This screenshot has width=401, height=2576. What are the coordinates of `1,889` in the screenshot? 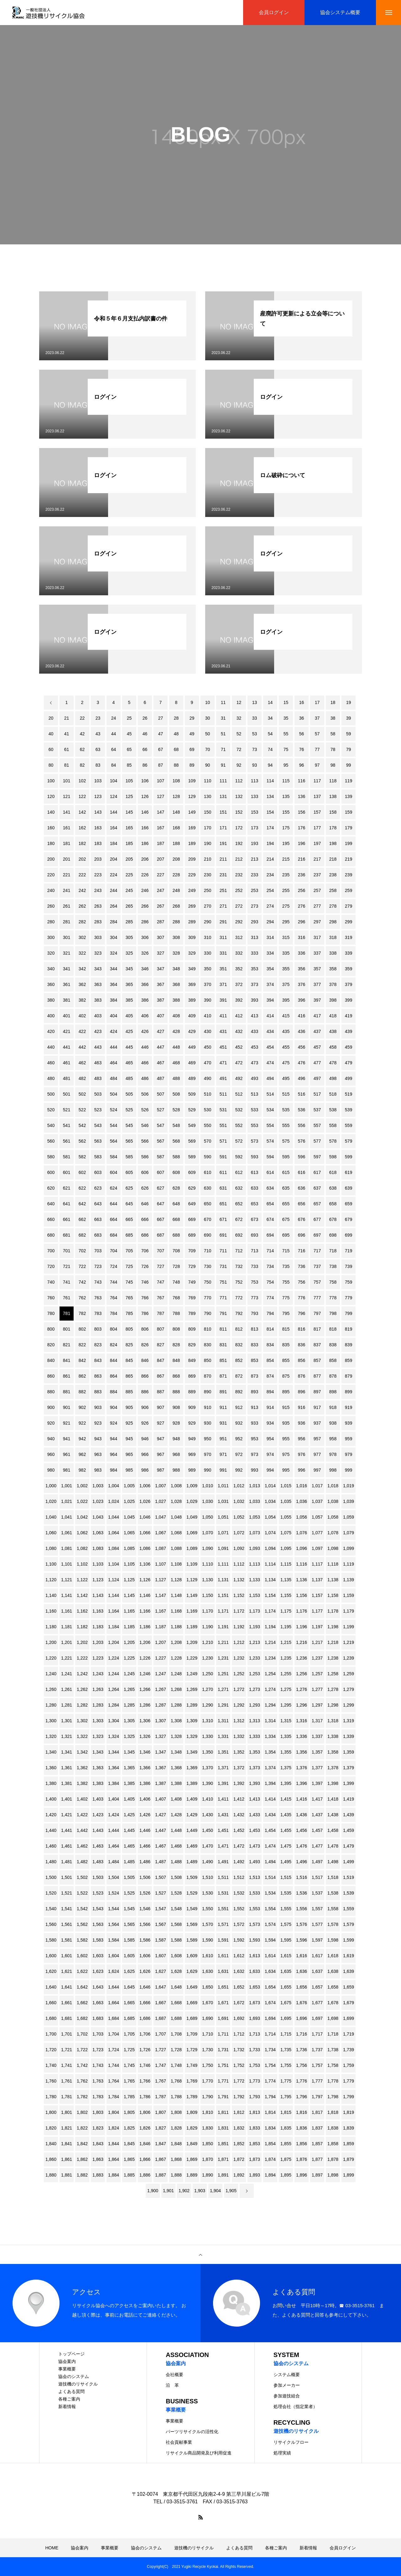 It's located at (191, 2174).